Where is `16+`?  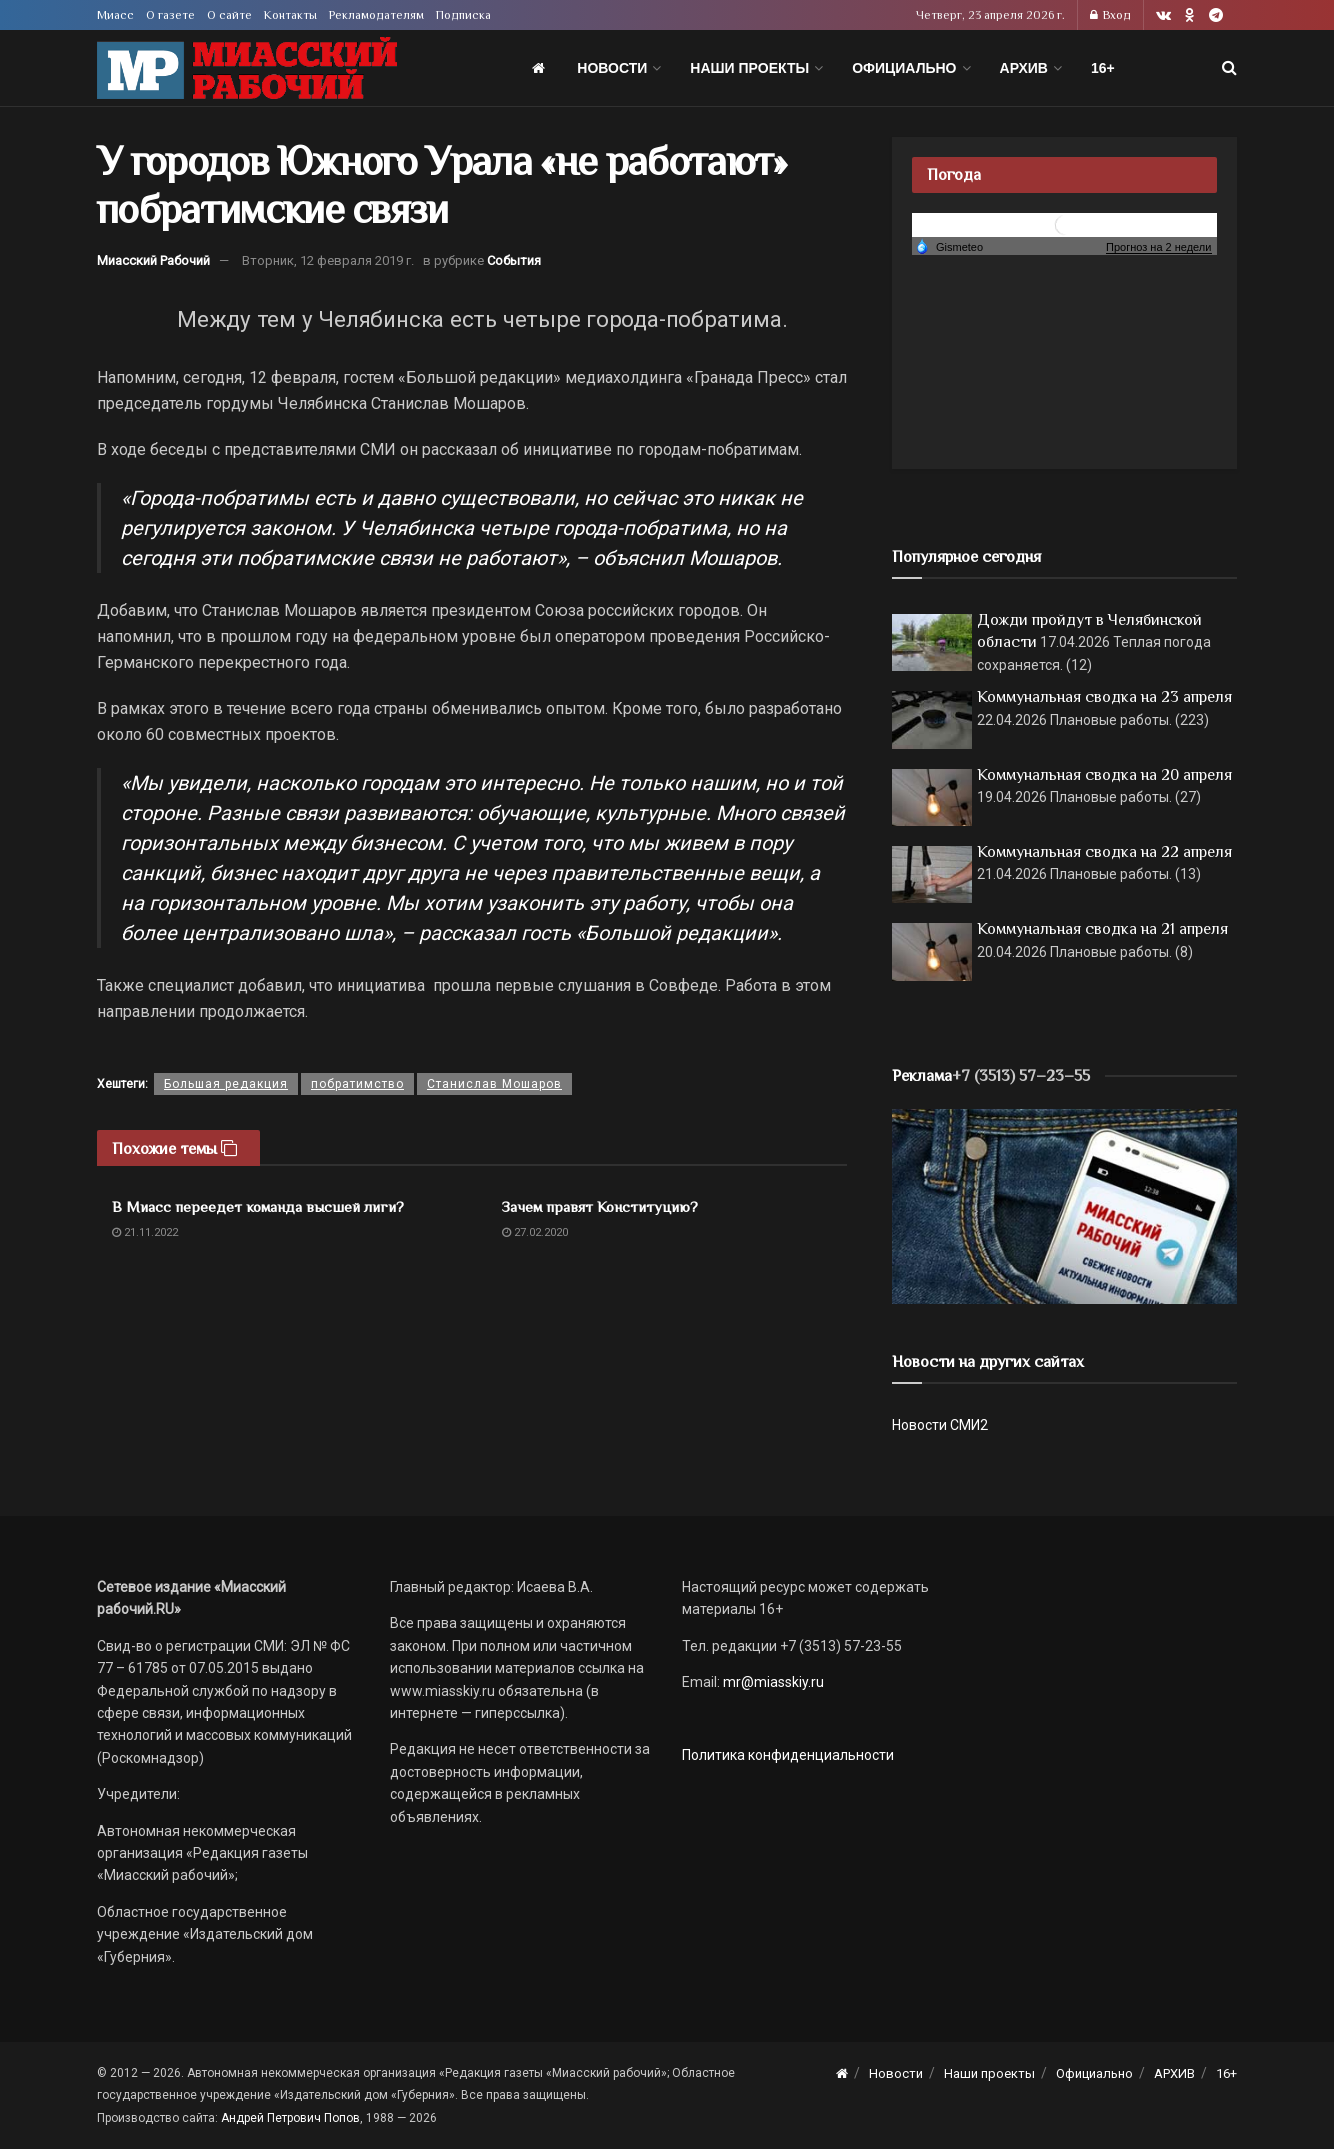
16+ is located at coordinates (1103, 68).